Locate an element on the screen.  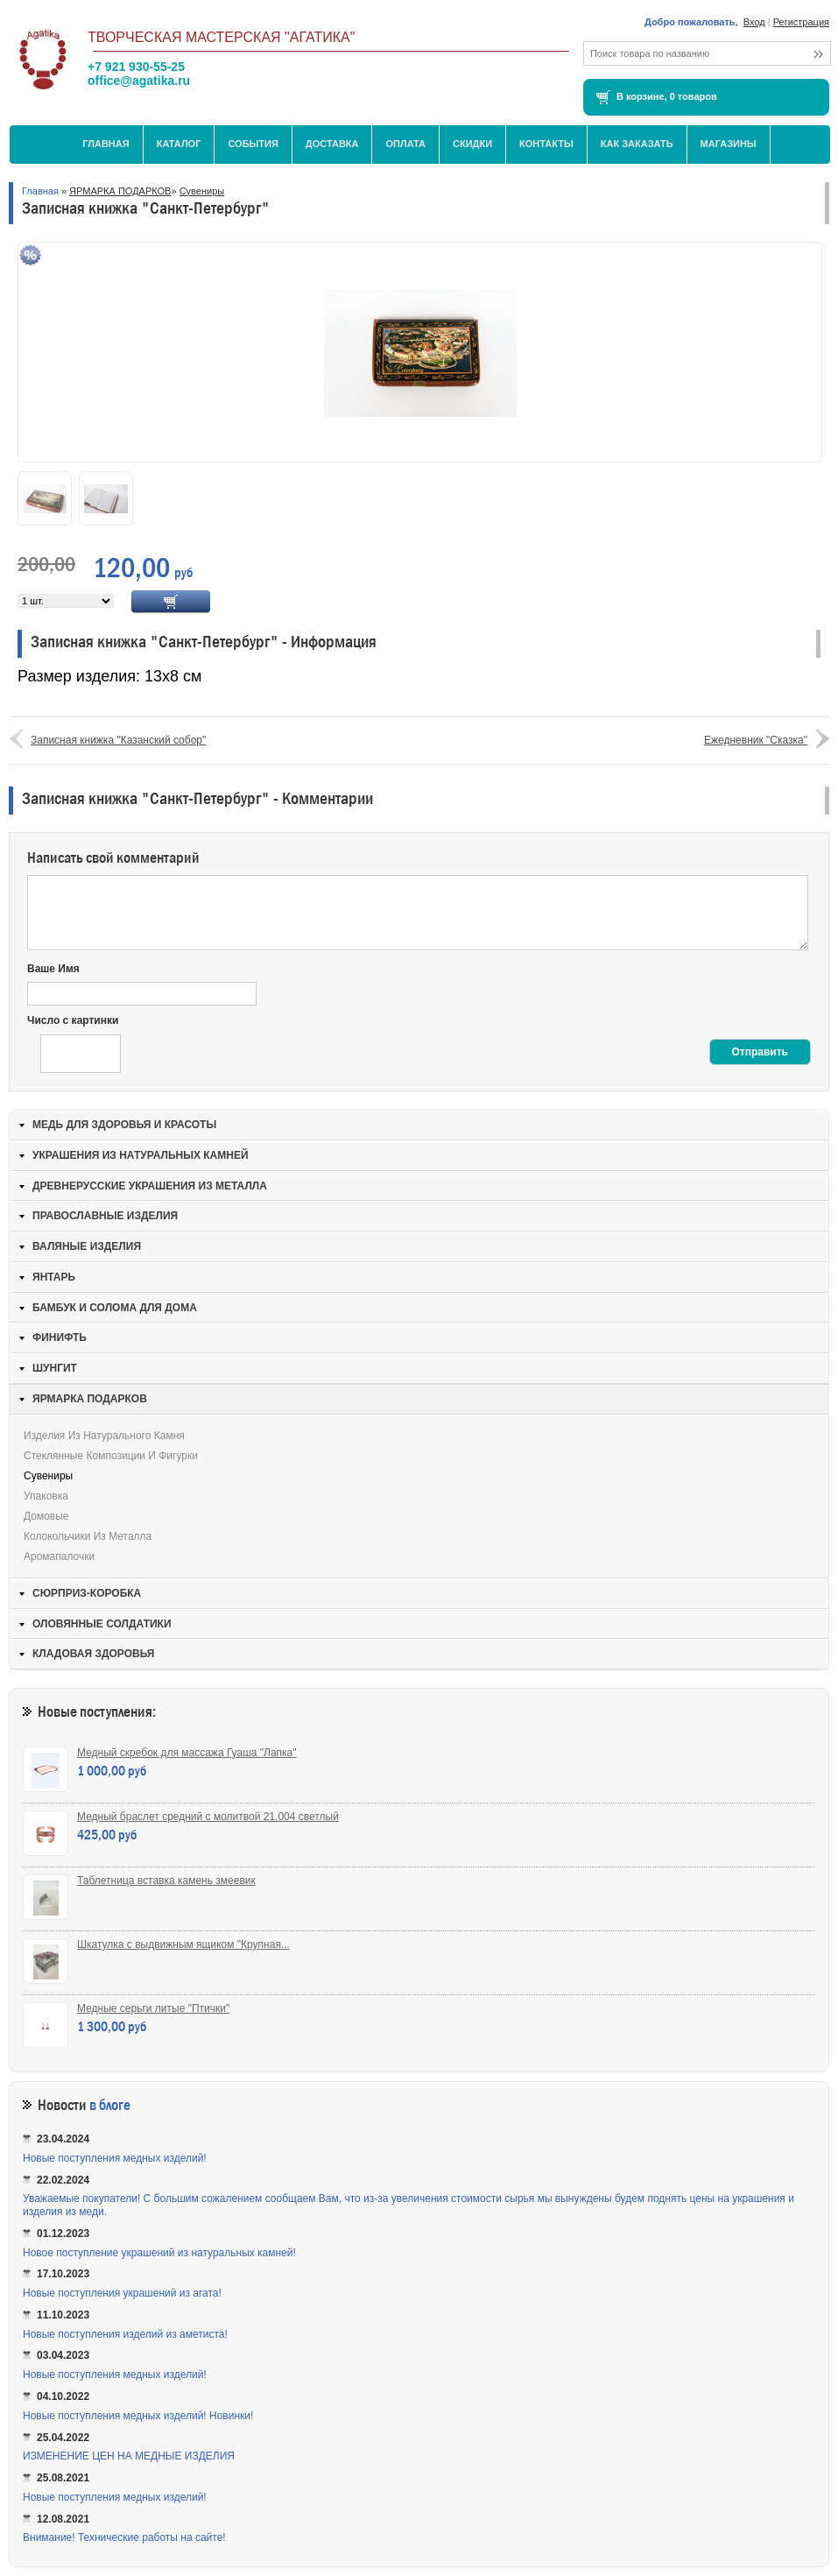
Таблетница вставка камень змеевик is located at coordinates (166, 1880).